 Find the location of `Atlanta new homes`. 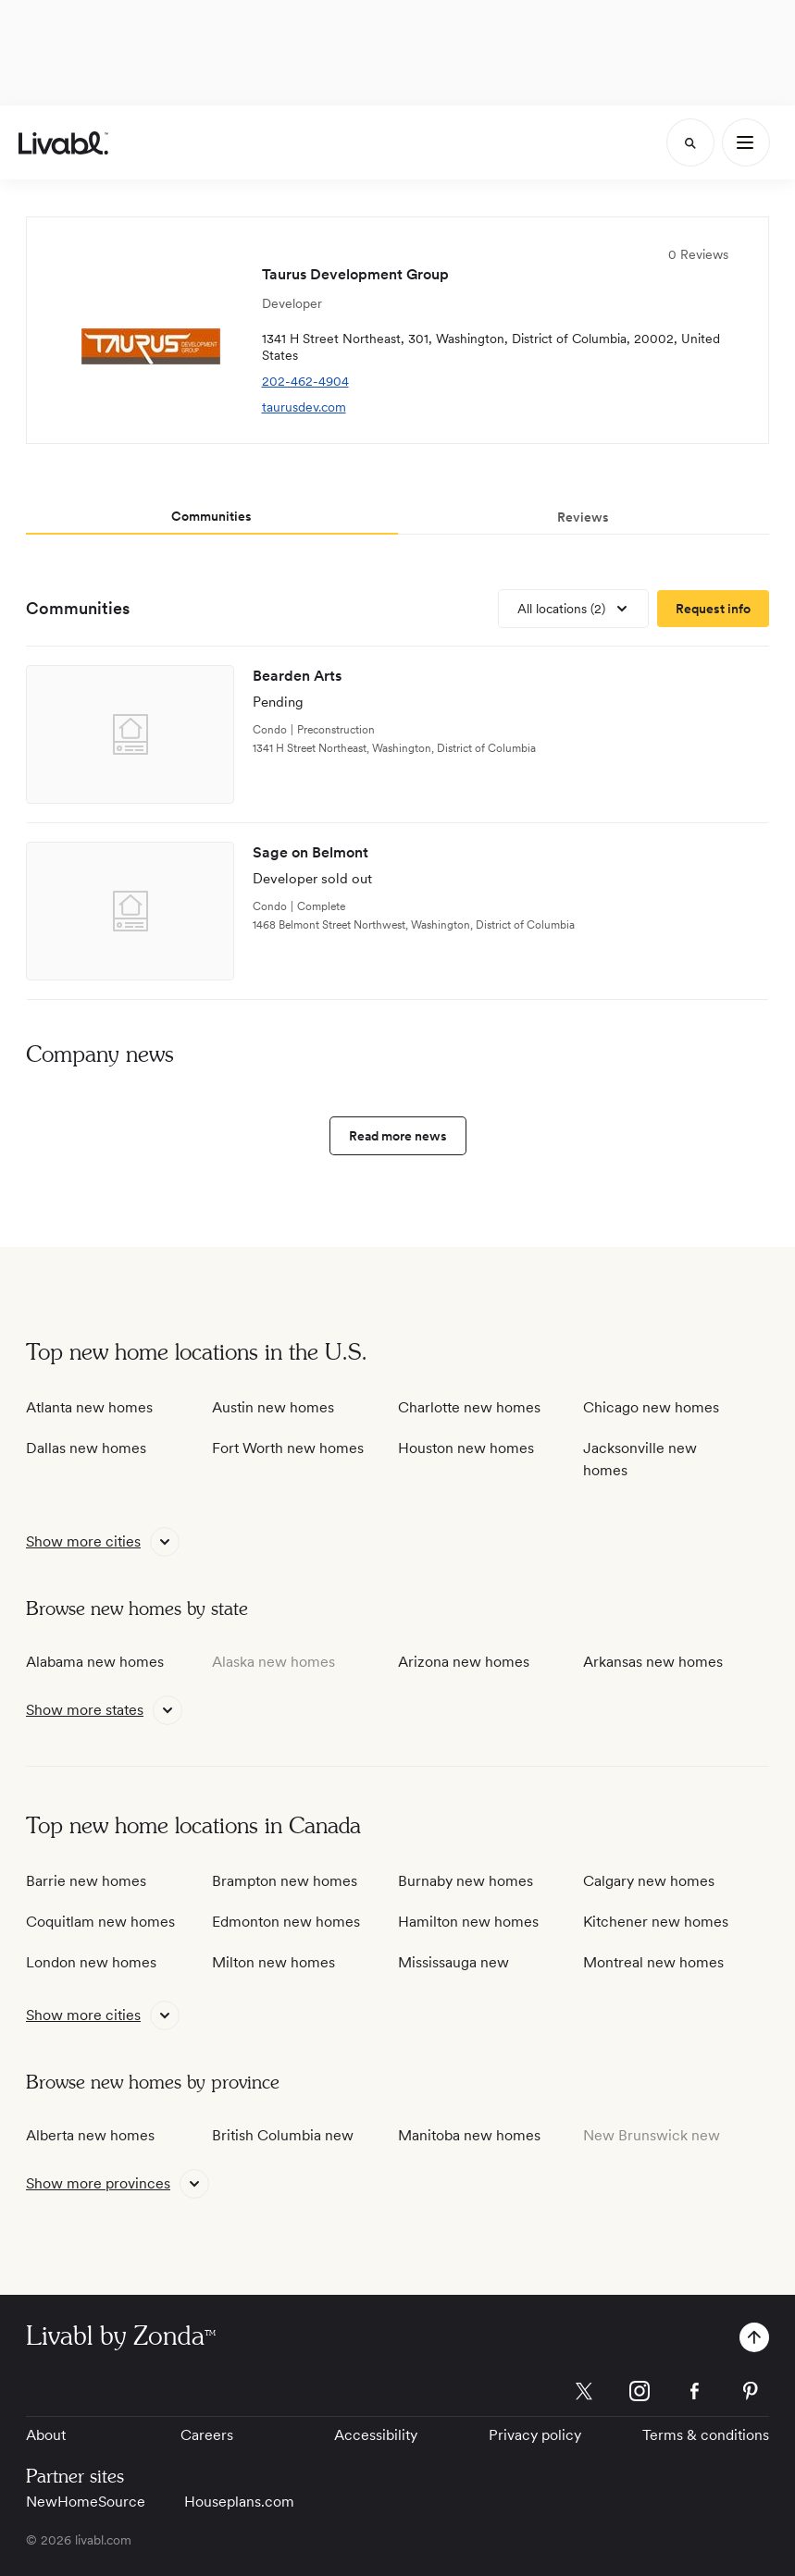

Atlanta new homes is located at coordinates (89, 1407).